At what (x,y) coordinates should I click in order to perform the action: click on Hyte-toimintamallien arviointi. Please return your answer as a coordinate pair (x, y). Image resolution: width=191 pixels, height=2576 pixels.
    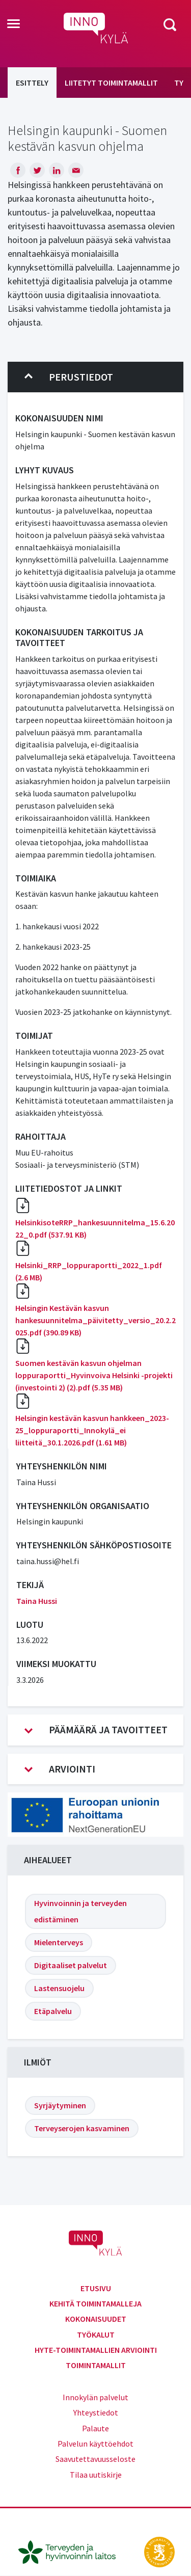
    Looking at the image, I should click on (96, 2350).